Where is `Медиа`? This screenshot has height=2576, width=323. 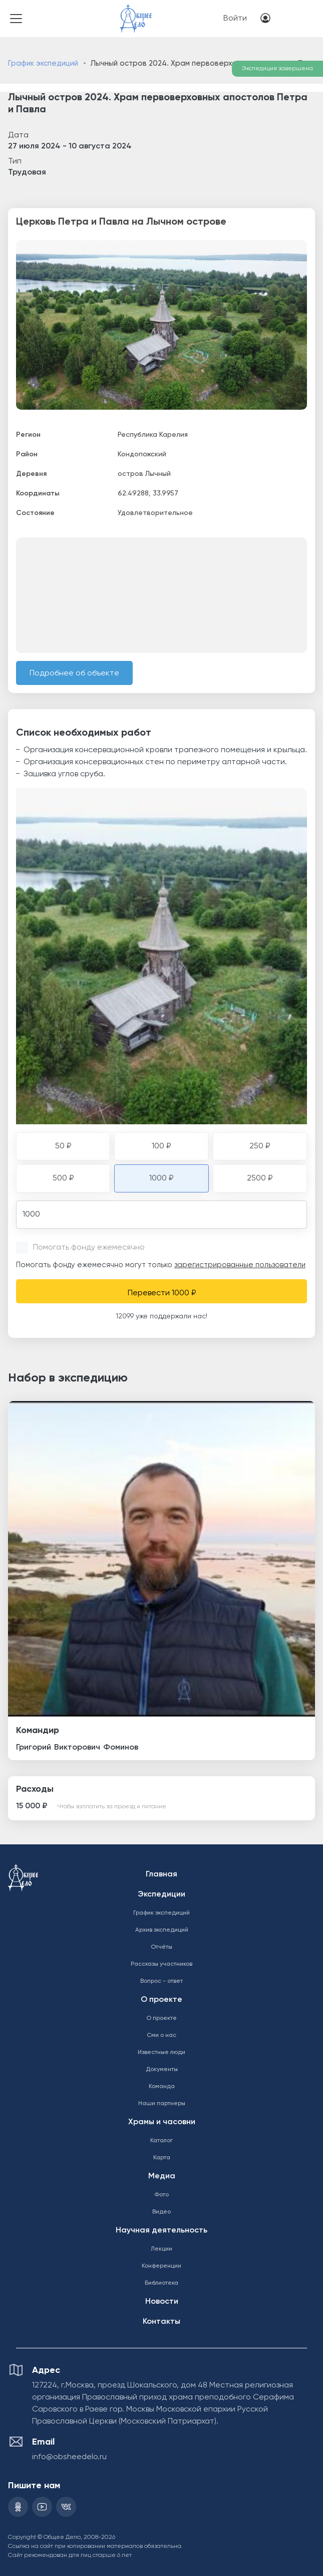 Медиа is located at coordinates (161, 2176).